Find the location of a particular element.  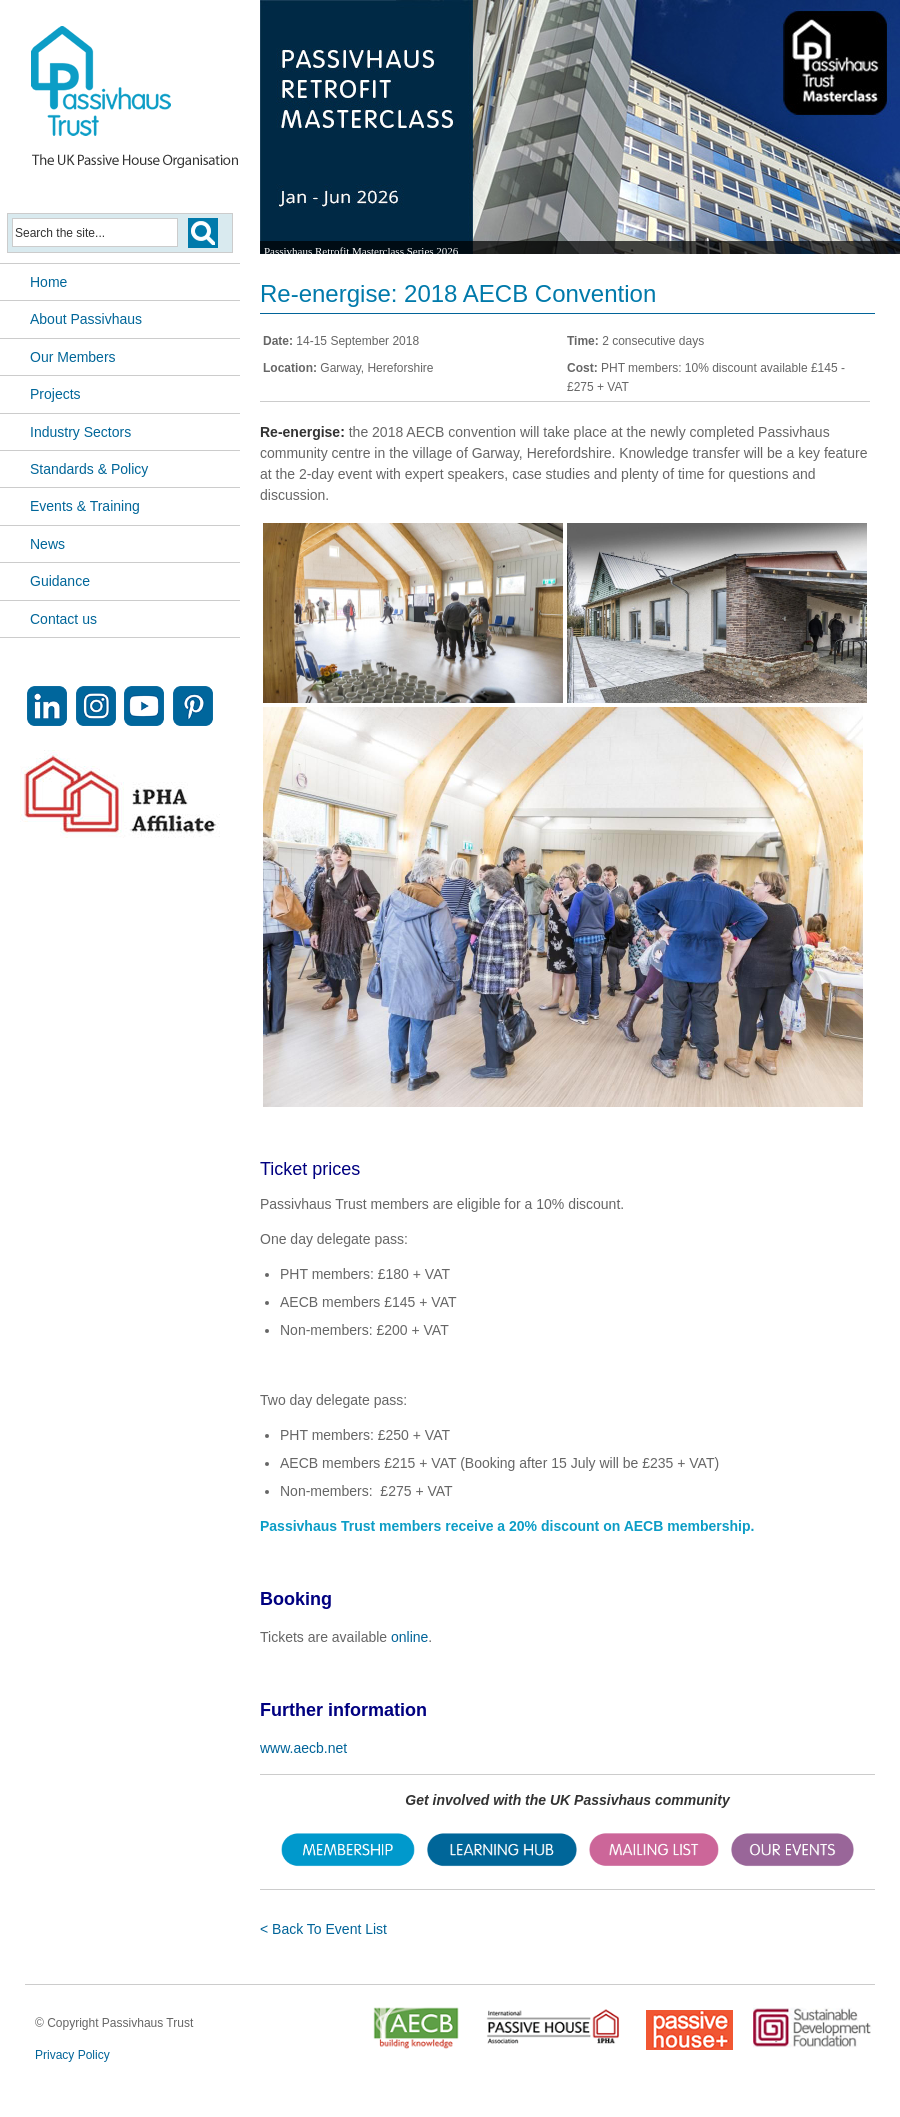

Projects is located at coordinates (55, 394).